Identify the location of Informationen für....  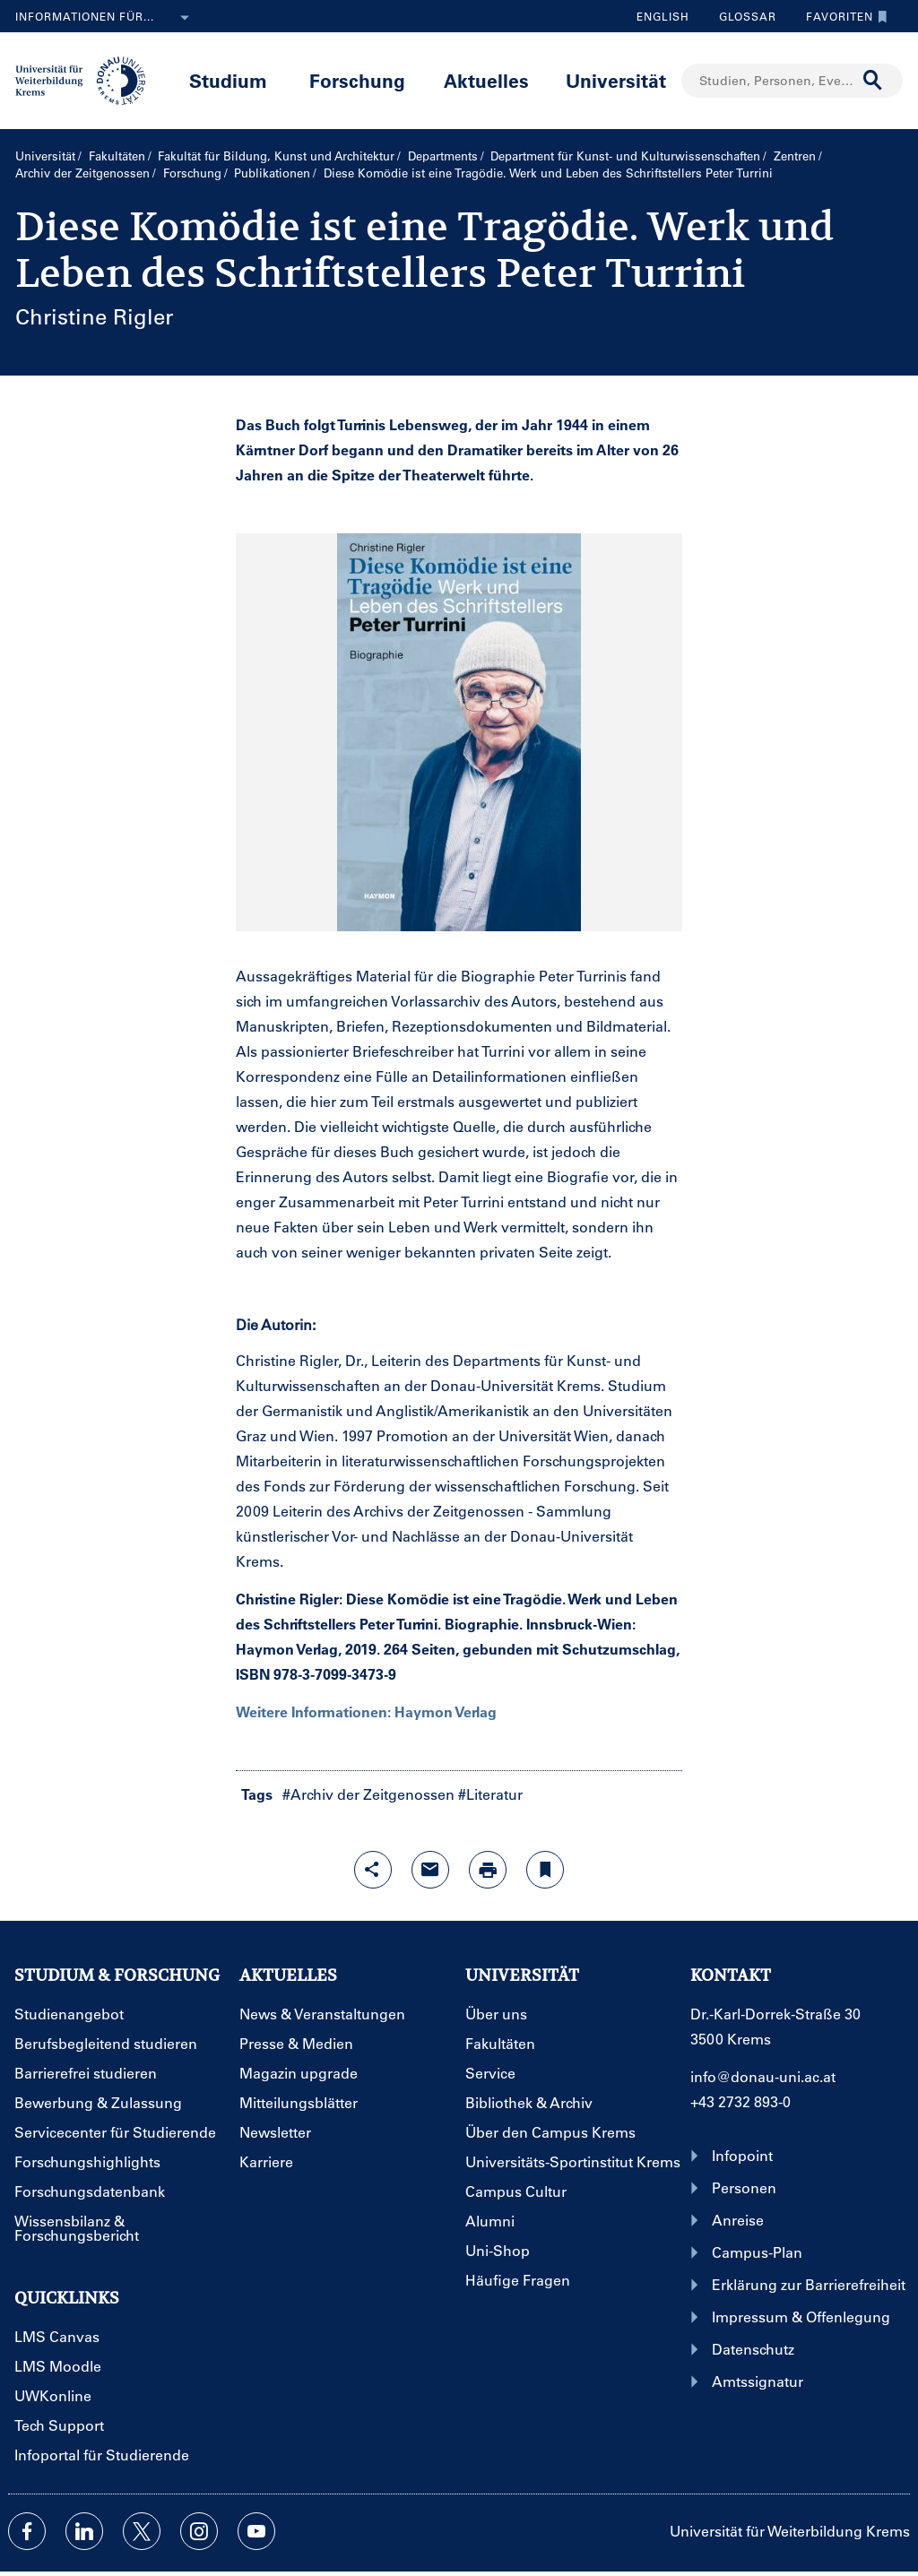
(105, 18).